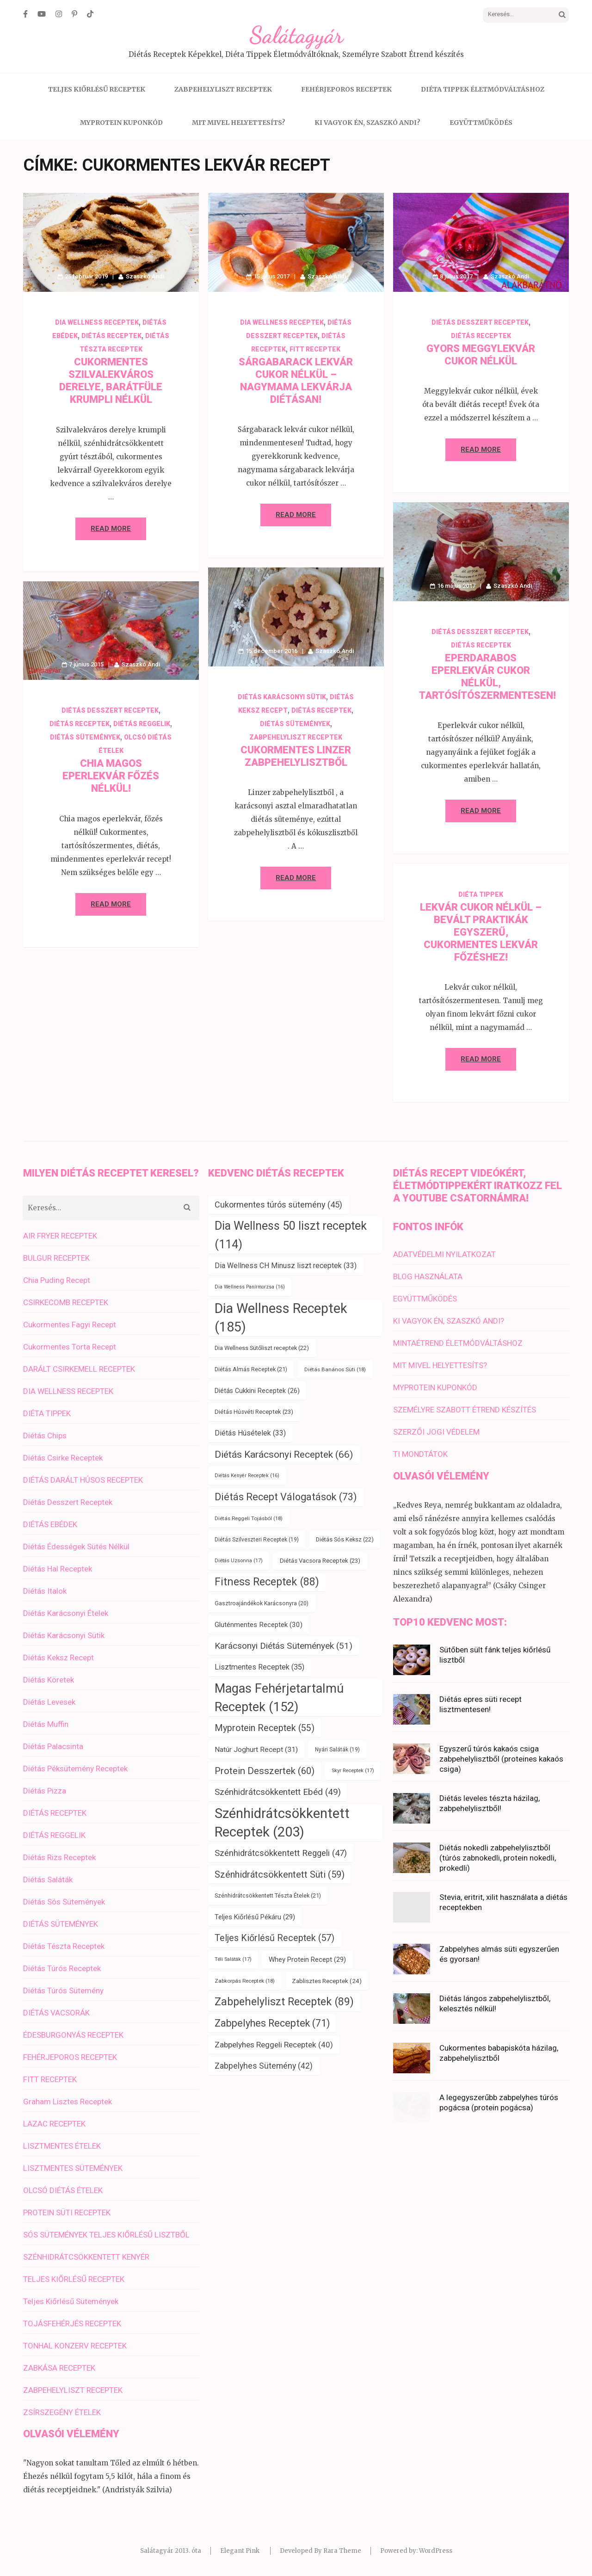 Image resolution: width=592 pixels, height=2576 pixels. I want to click on Szaszkó Andi, so click(145, 276).